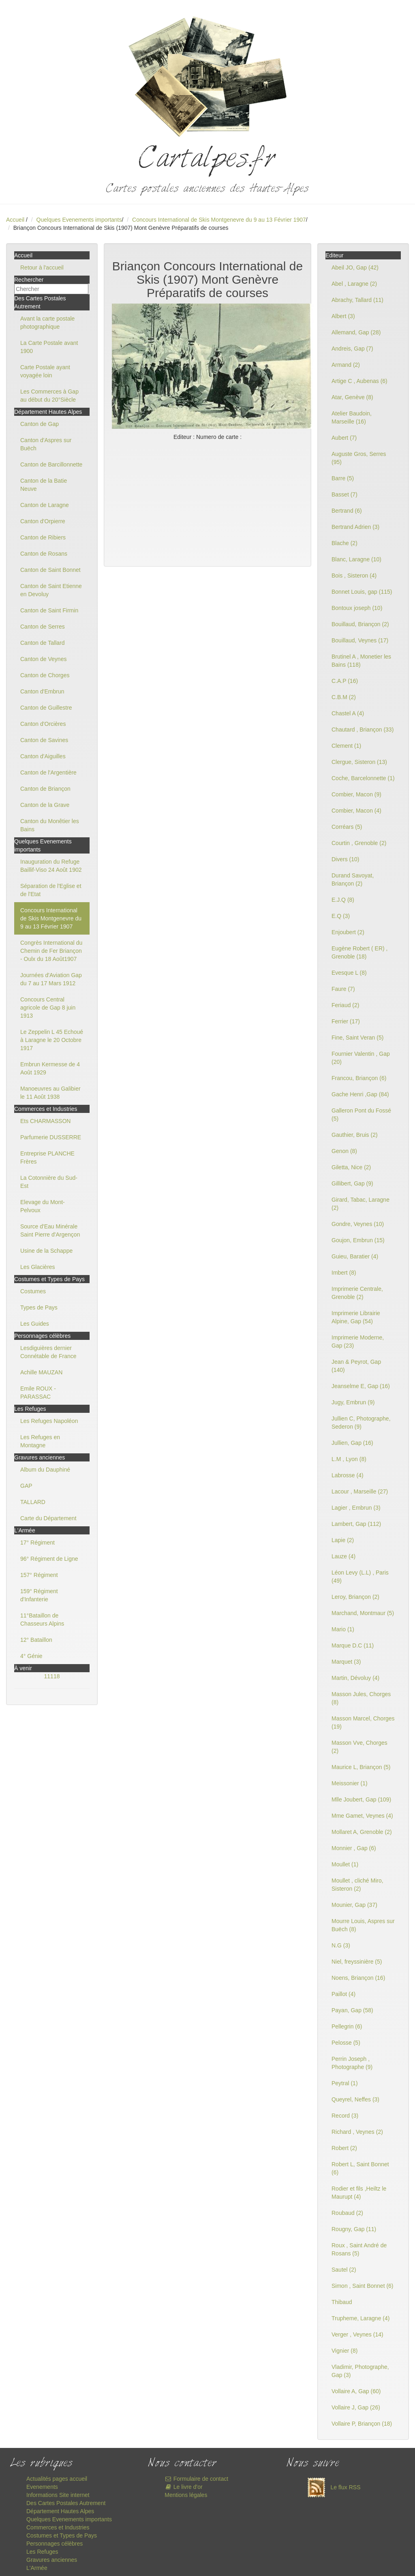 Image resolution: width=415 pixels, height=2576 pixels. Describe the element at coordinates (363, 1925) in the screenshot. I see `Mourre Louis, Aspres sur Buëch (8)` at that location.